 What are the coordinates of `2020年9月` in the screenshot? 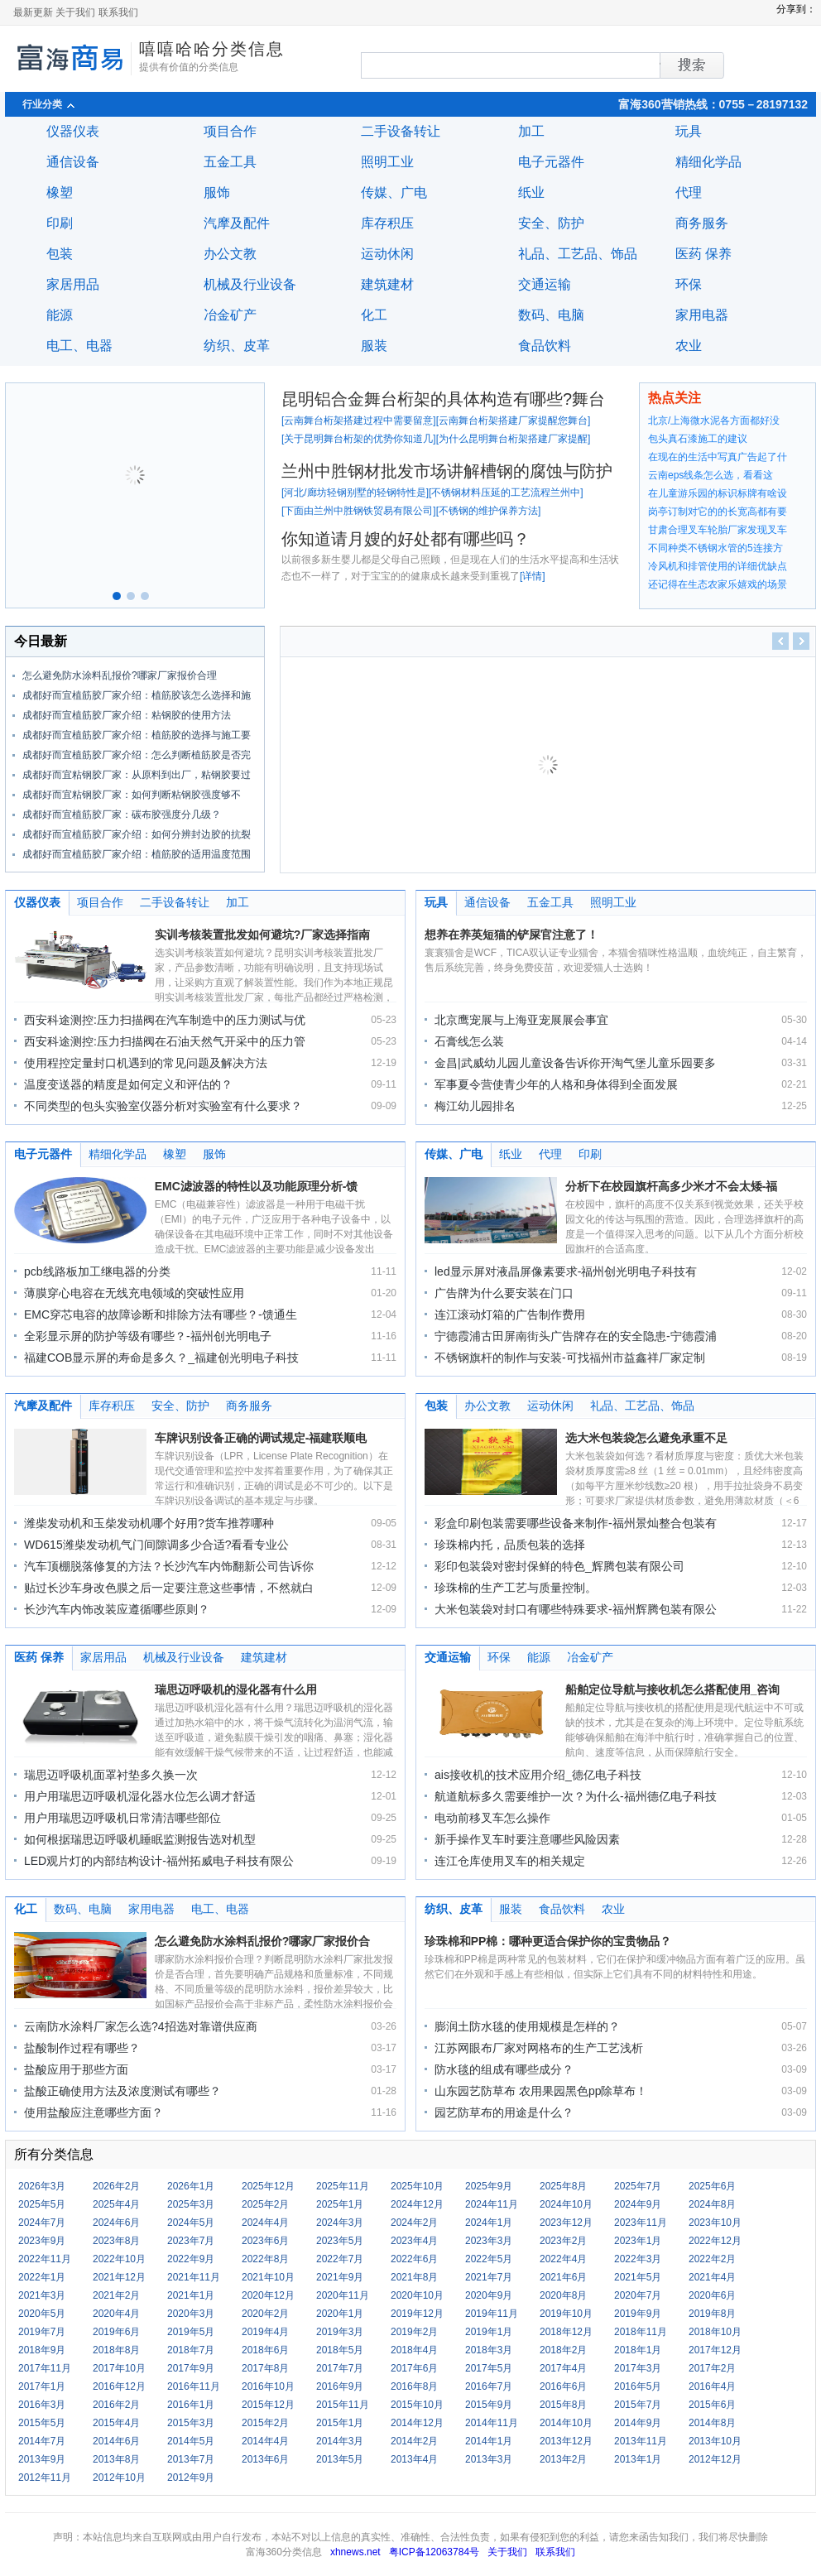 It's located at (488, 2295).